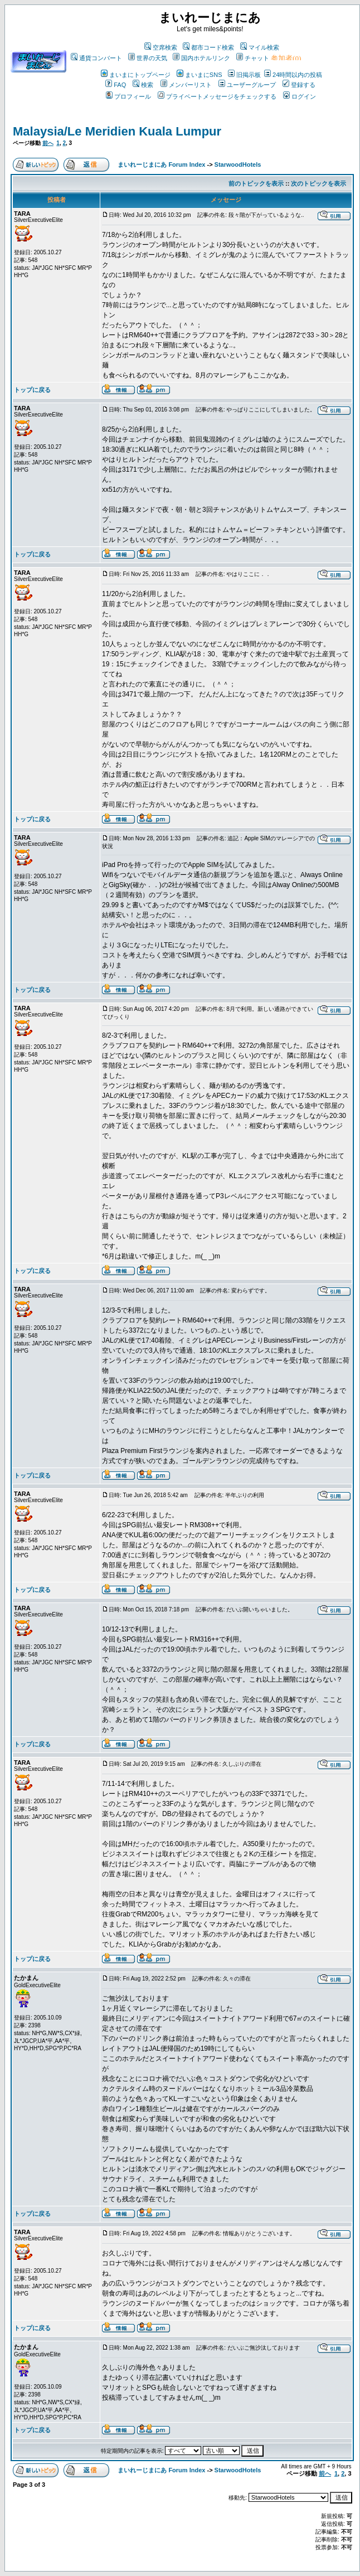  What do you see at coordinates (161, 164) in the screenshot?
I see `まいれーじまにあ Forum Index` at bounding box center [161, 164].